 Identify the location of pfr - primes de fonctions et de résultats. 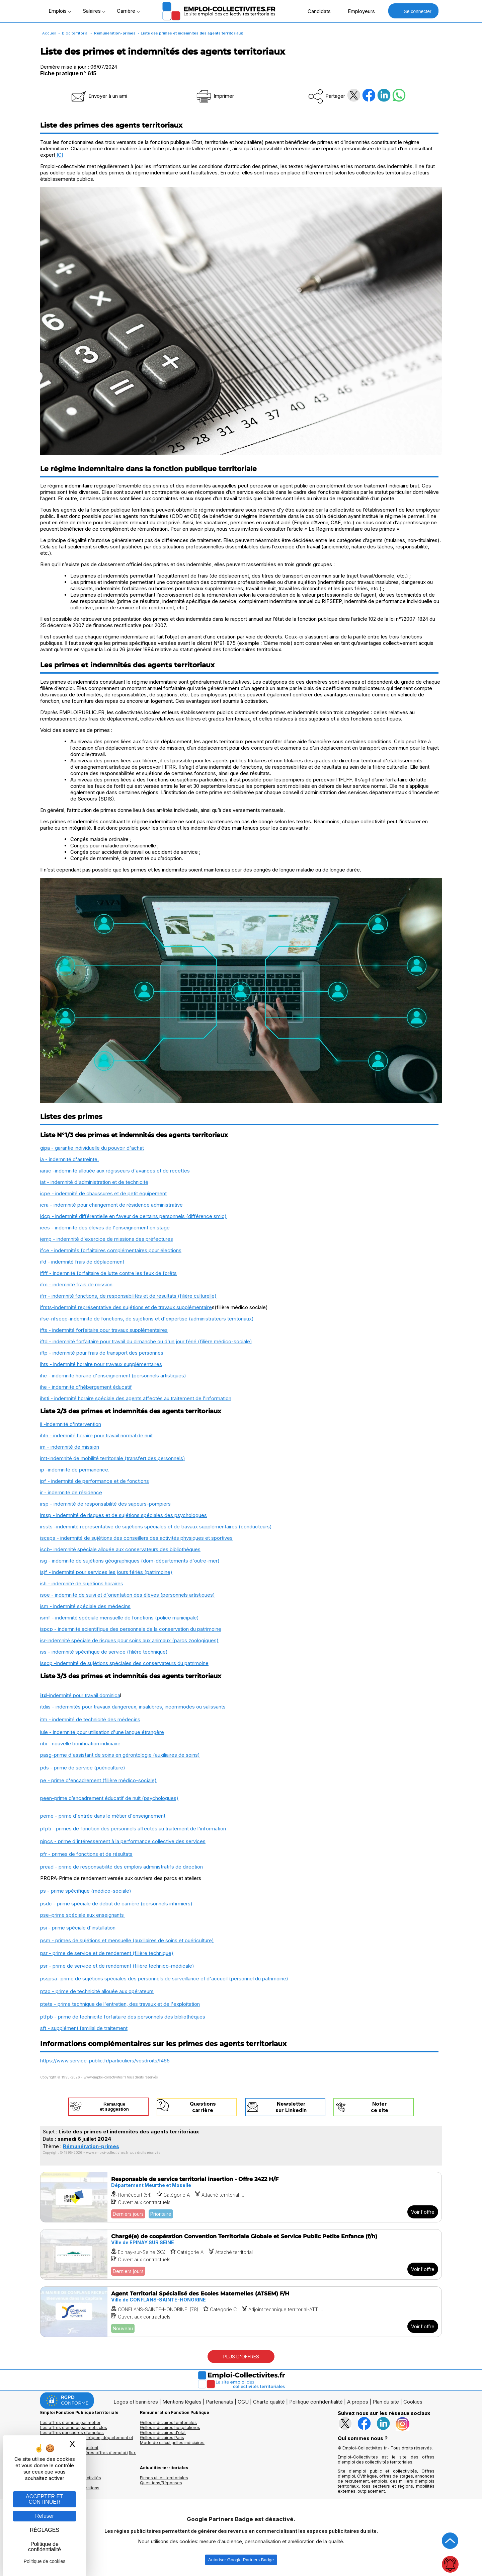
(86, 1854).